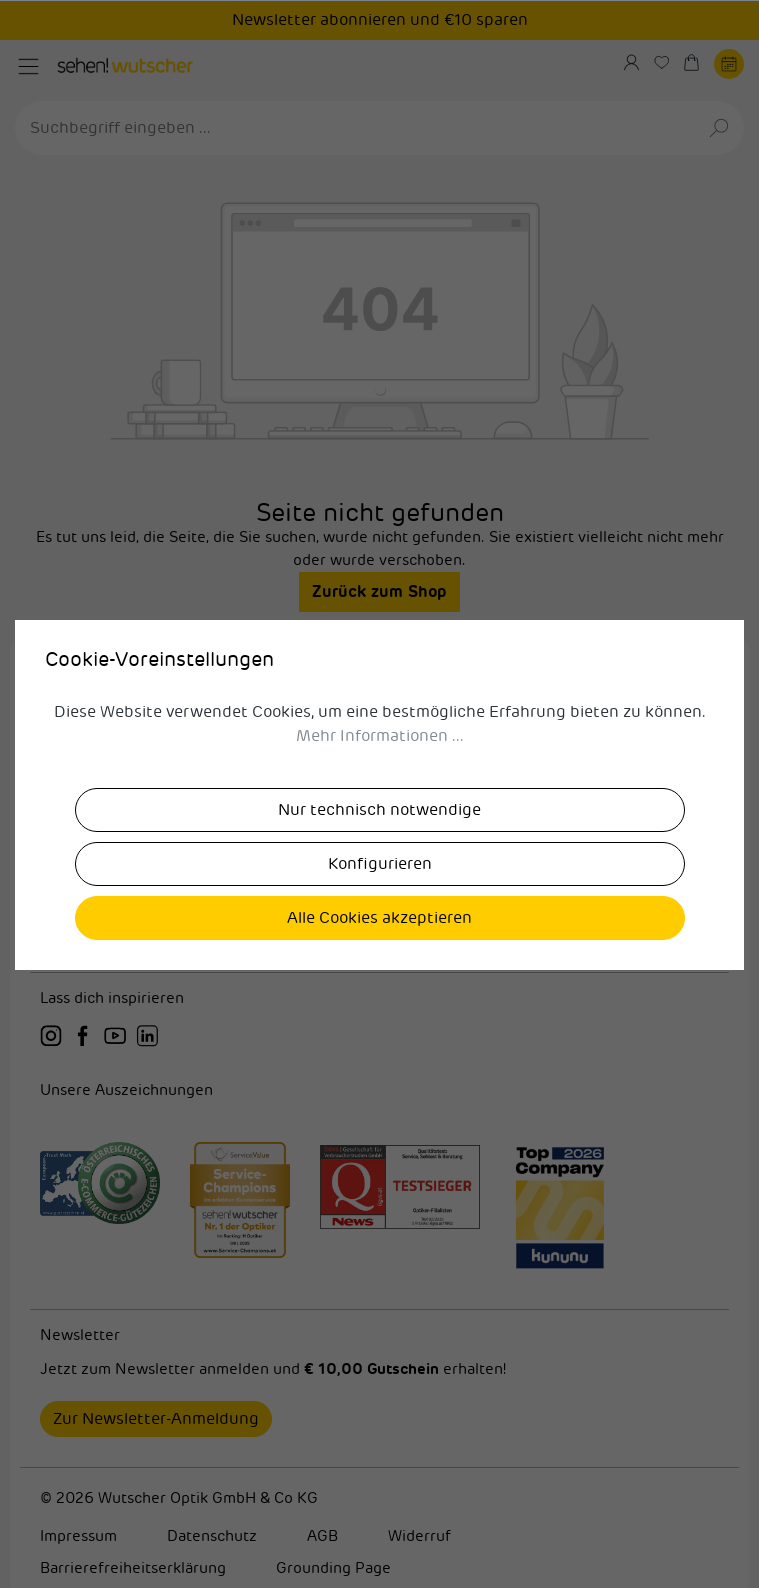 This screenshot has width=759, height=1588. I want to click on Zahlungsmethoden [button], so click(379, 892).